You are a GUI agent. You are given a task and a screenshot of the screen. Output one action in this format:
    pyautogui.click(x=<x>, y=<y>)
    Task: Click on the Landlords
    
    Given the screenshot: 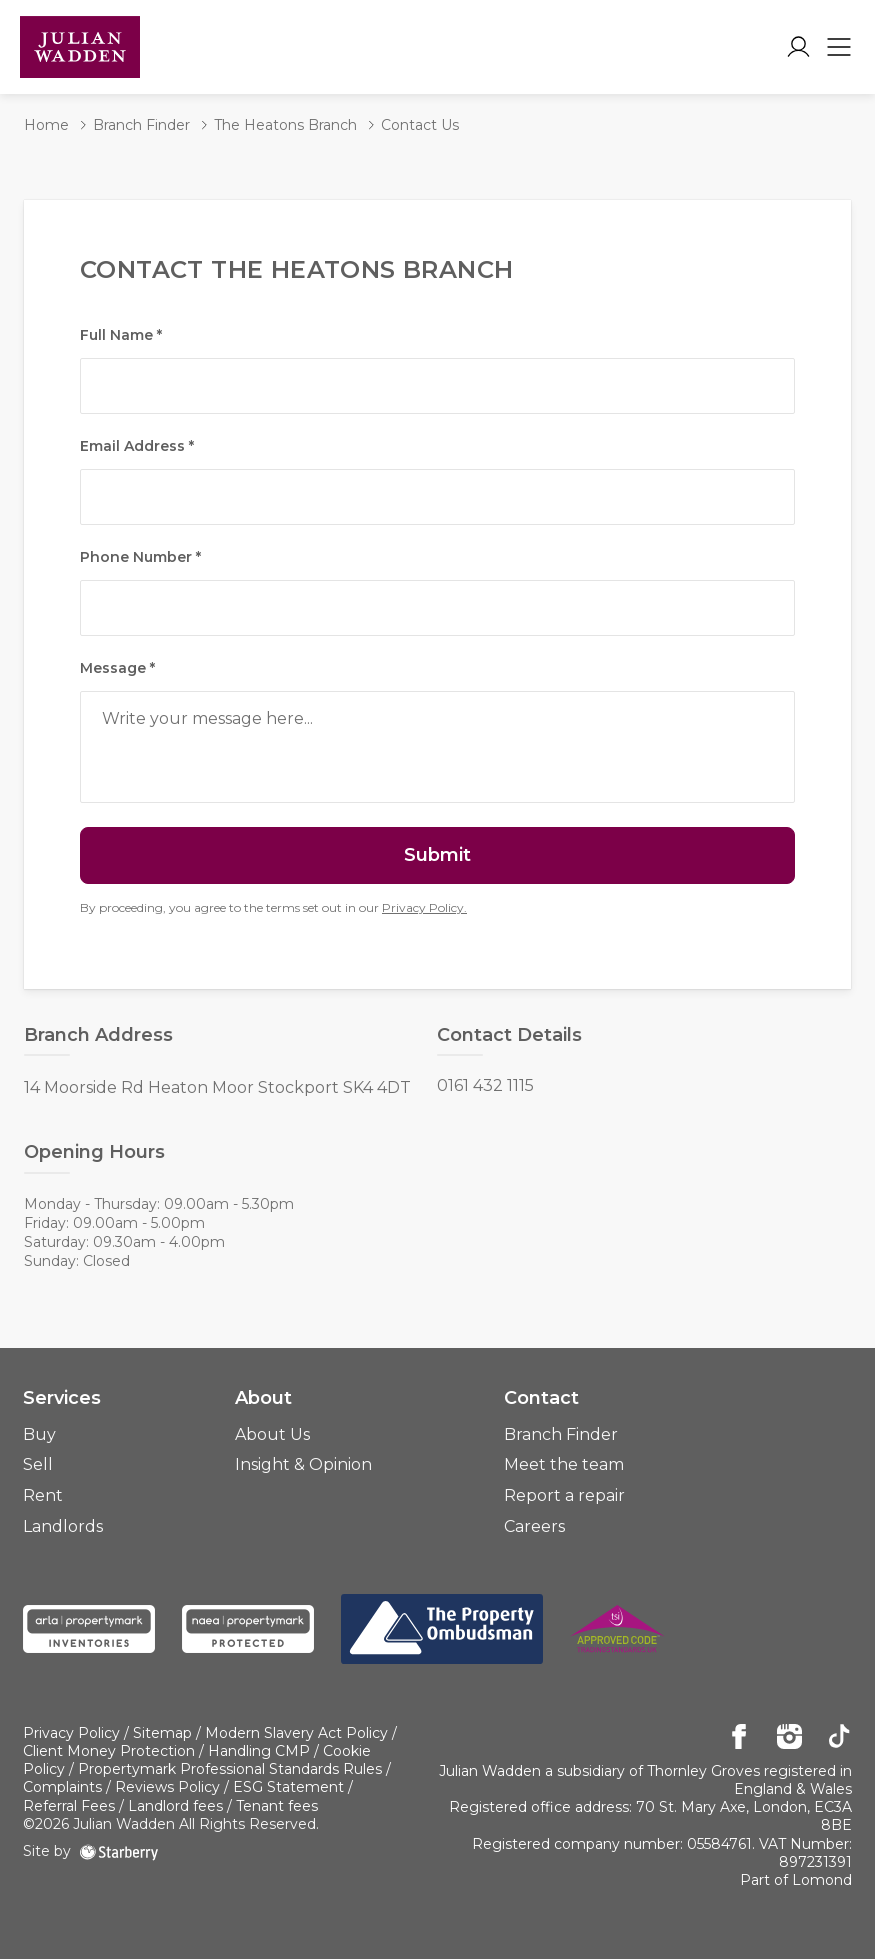 What is the action you would take?
    pyautogui.click(x=63, y=1526)
    